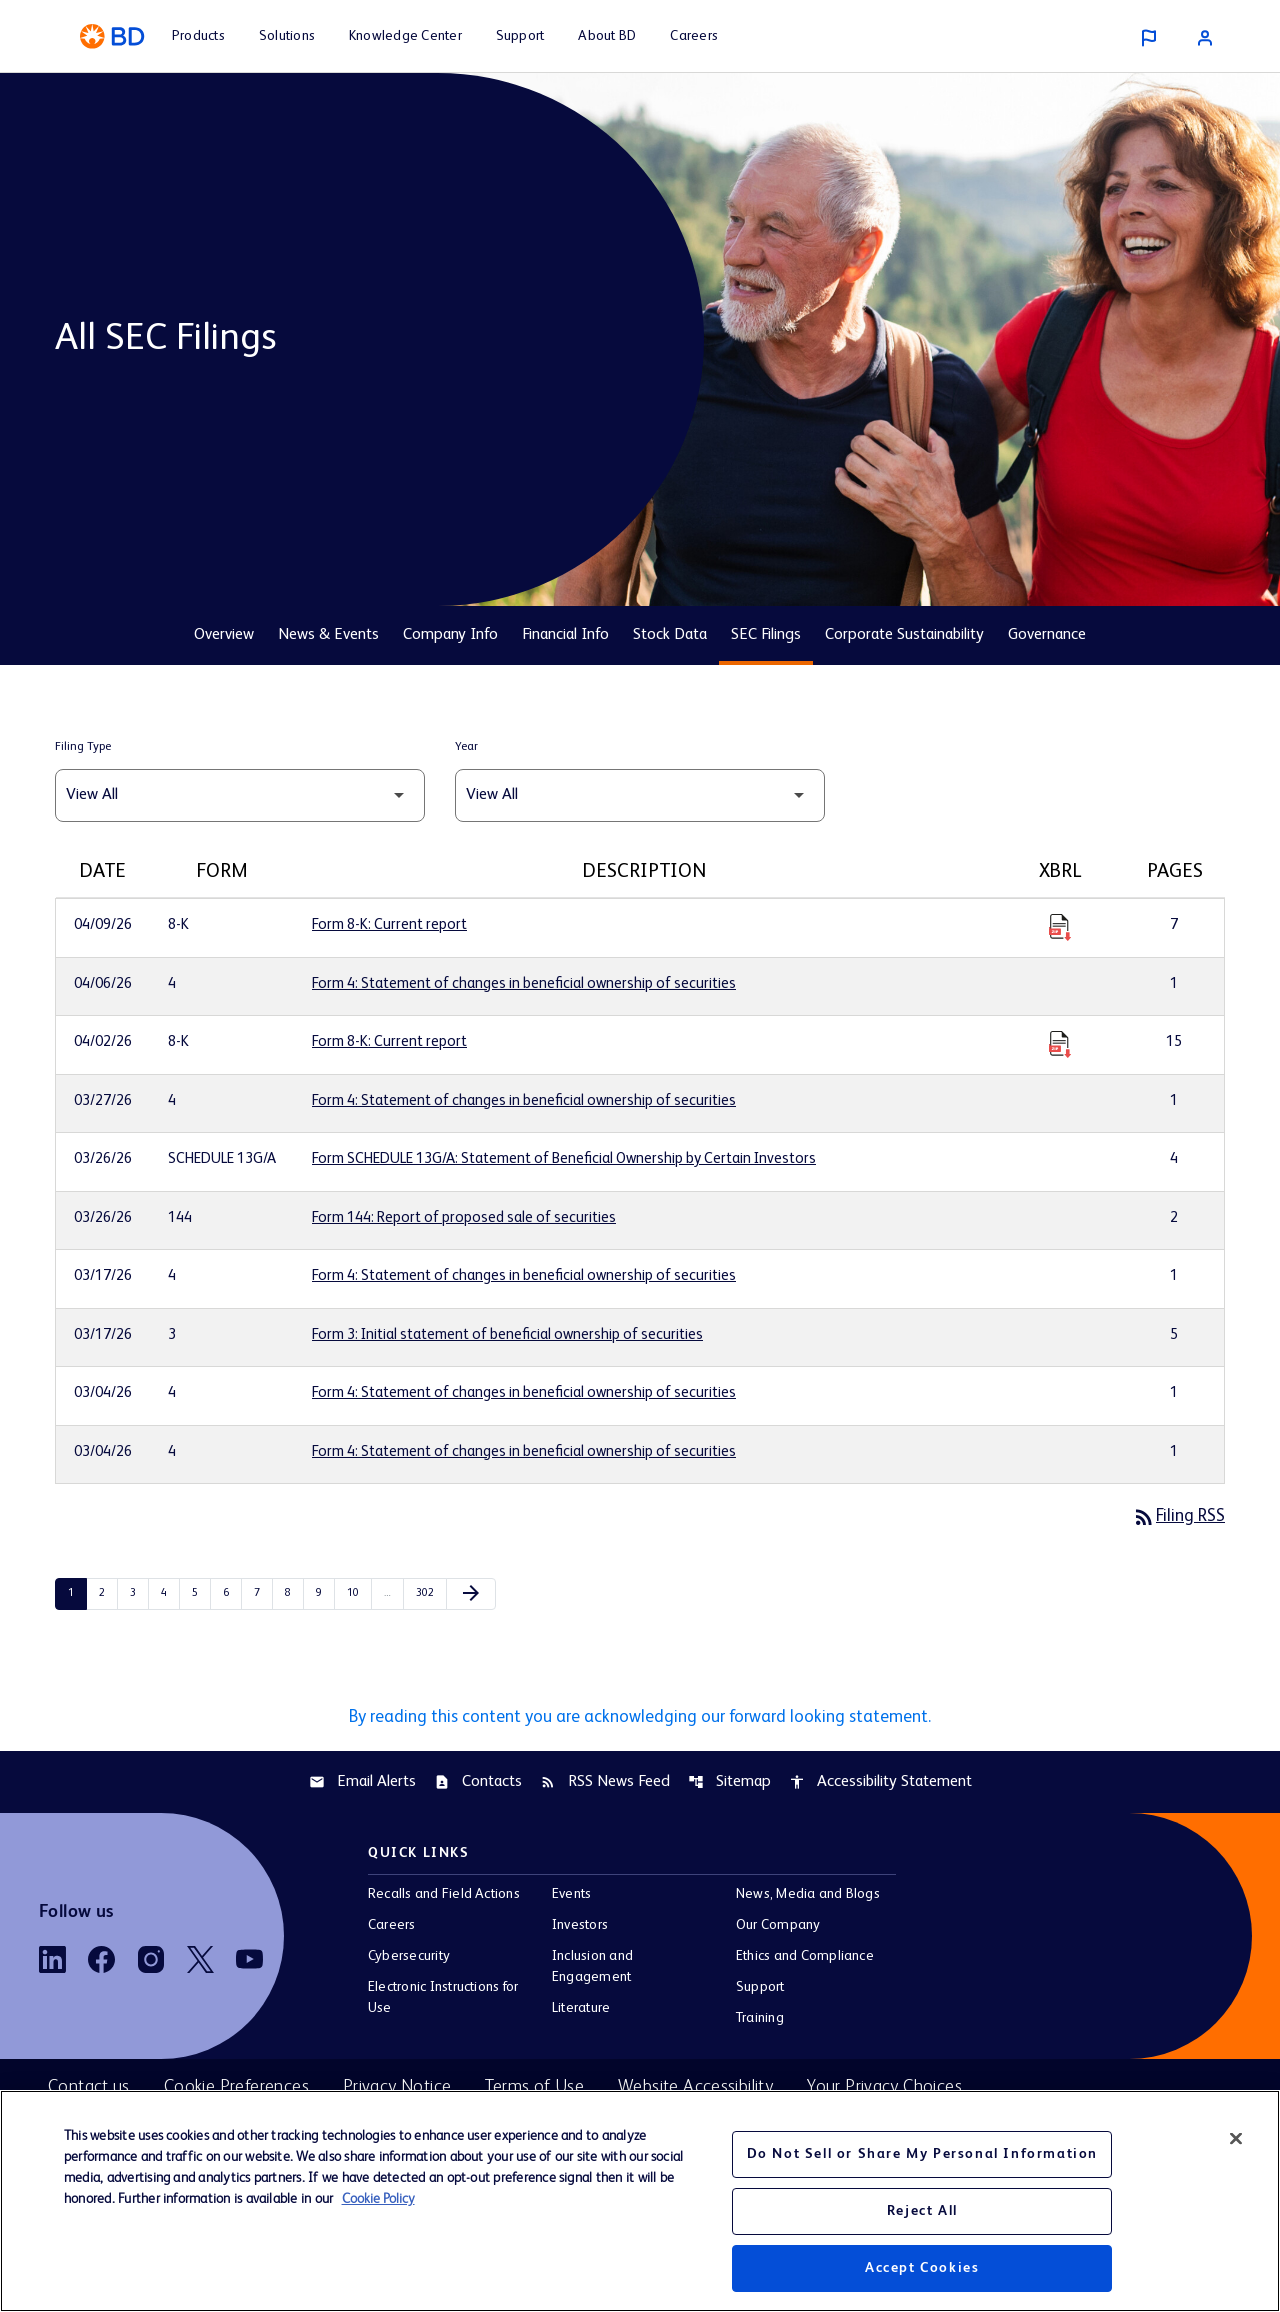 This screenshot has width=1280, height=2312. What do you see at coordinates (1236, 2139) in the screenshot?
I see `[Close]` at bounding box center [1236, 2139].